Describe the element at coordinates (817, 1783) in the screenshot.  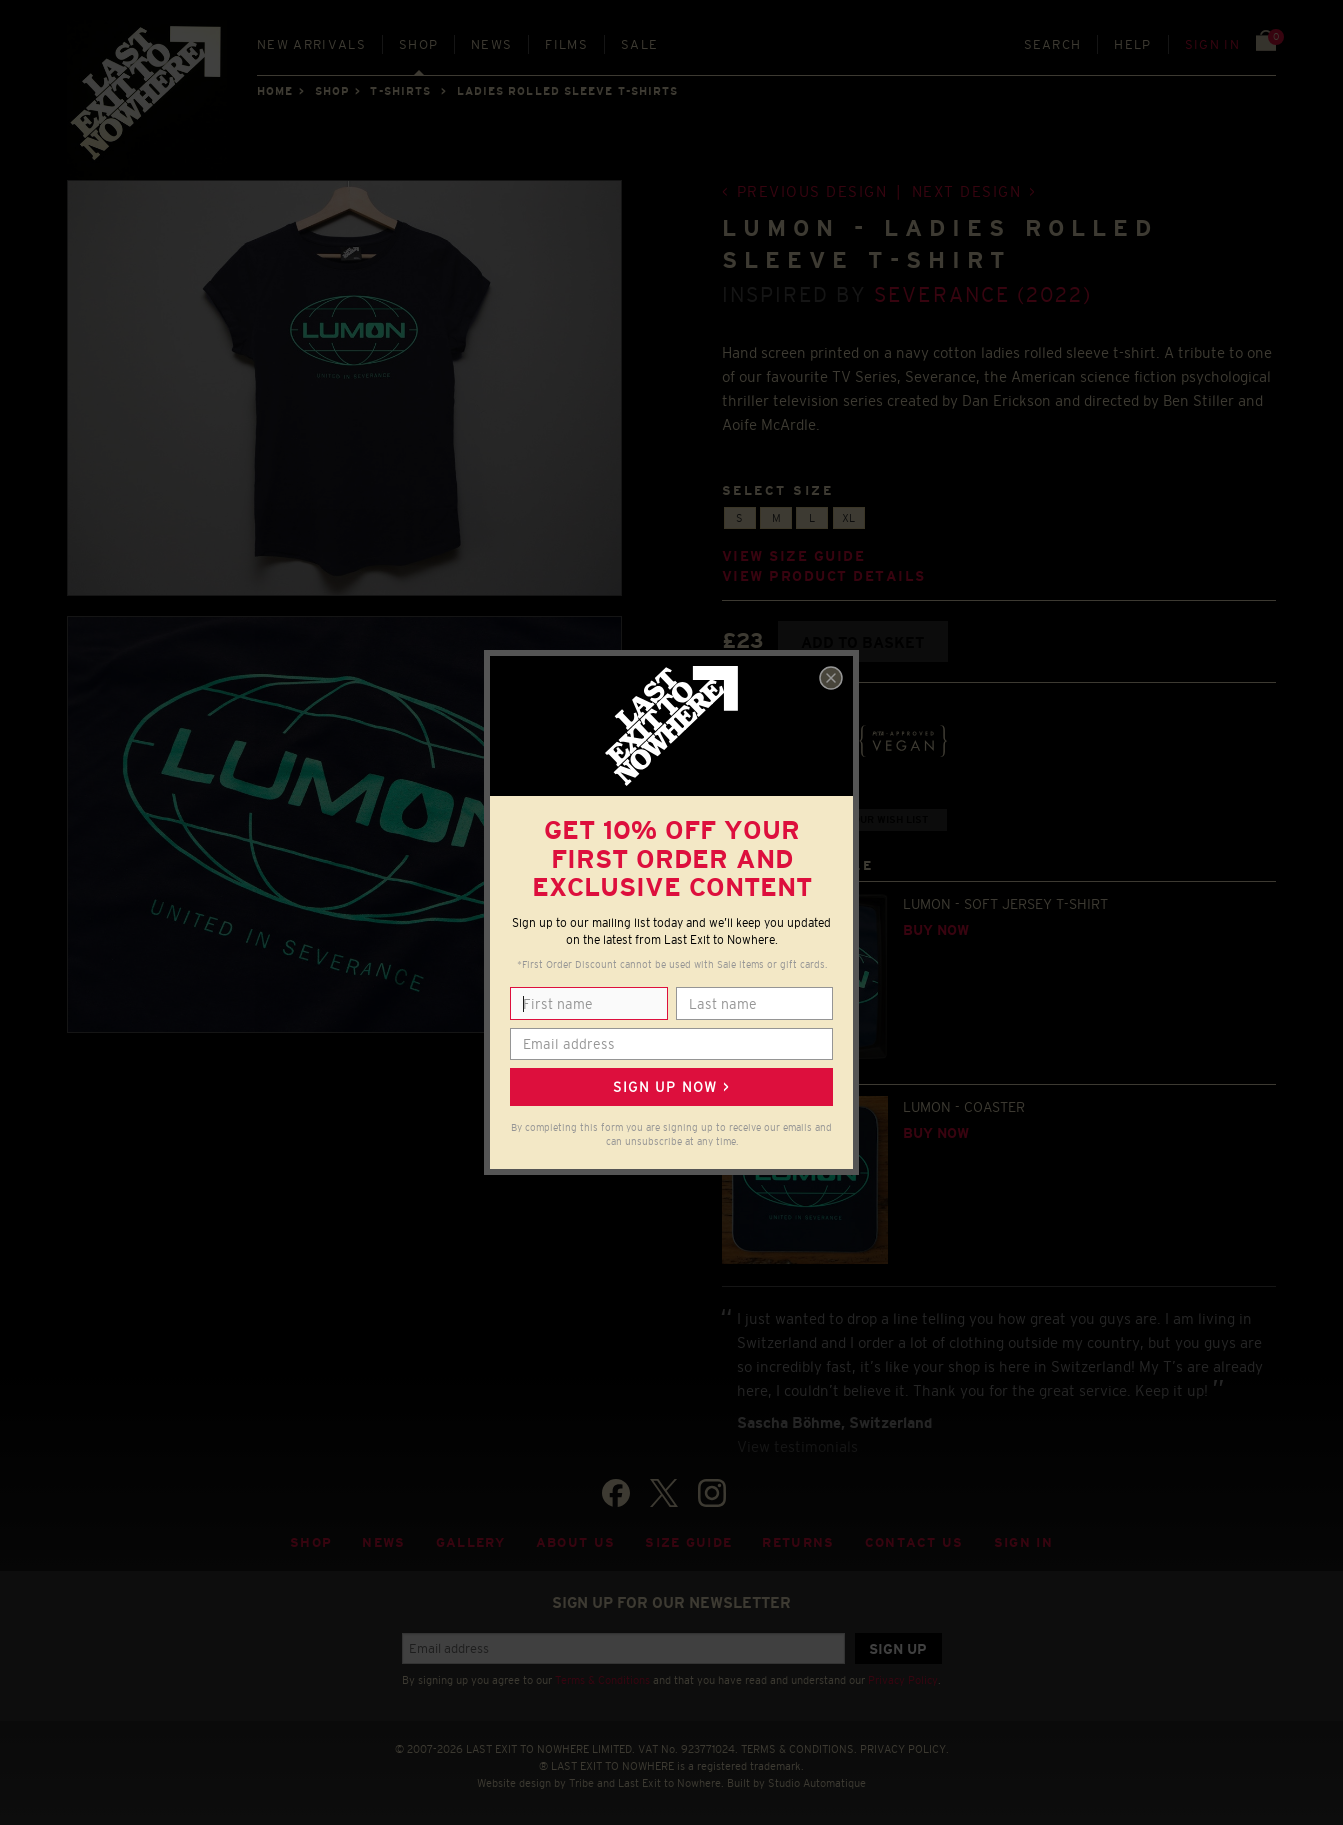
I see `Studio Automatique` at that location.